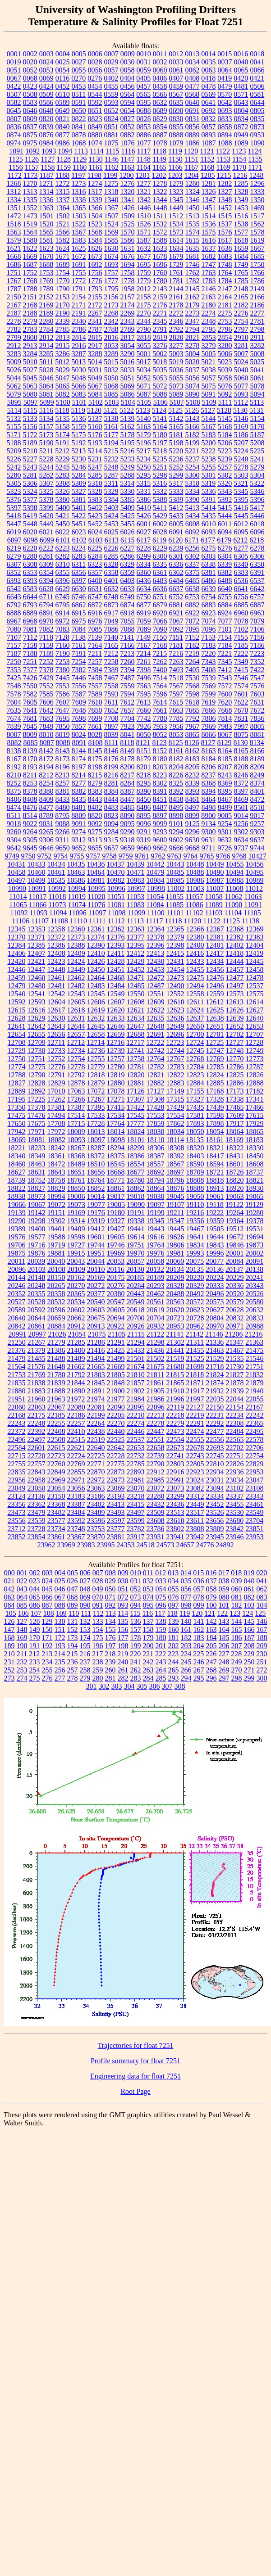  What do you see at coordinates (225, 135) in the screenshot?
I see `0894` at bounding box center [225, 135].